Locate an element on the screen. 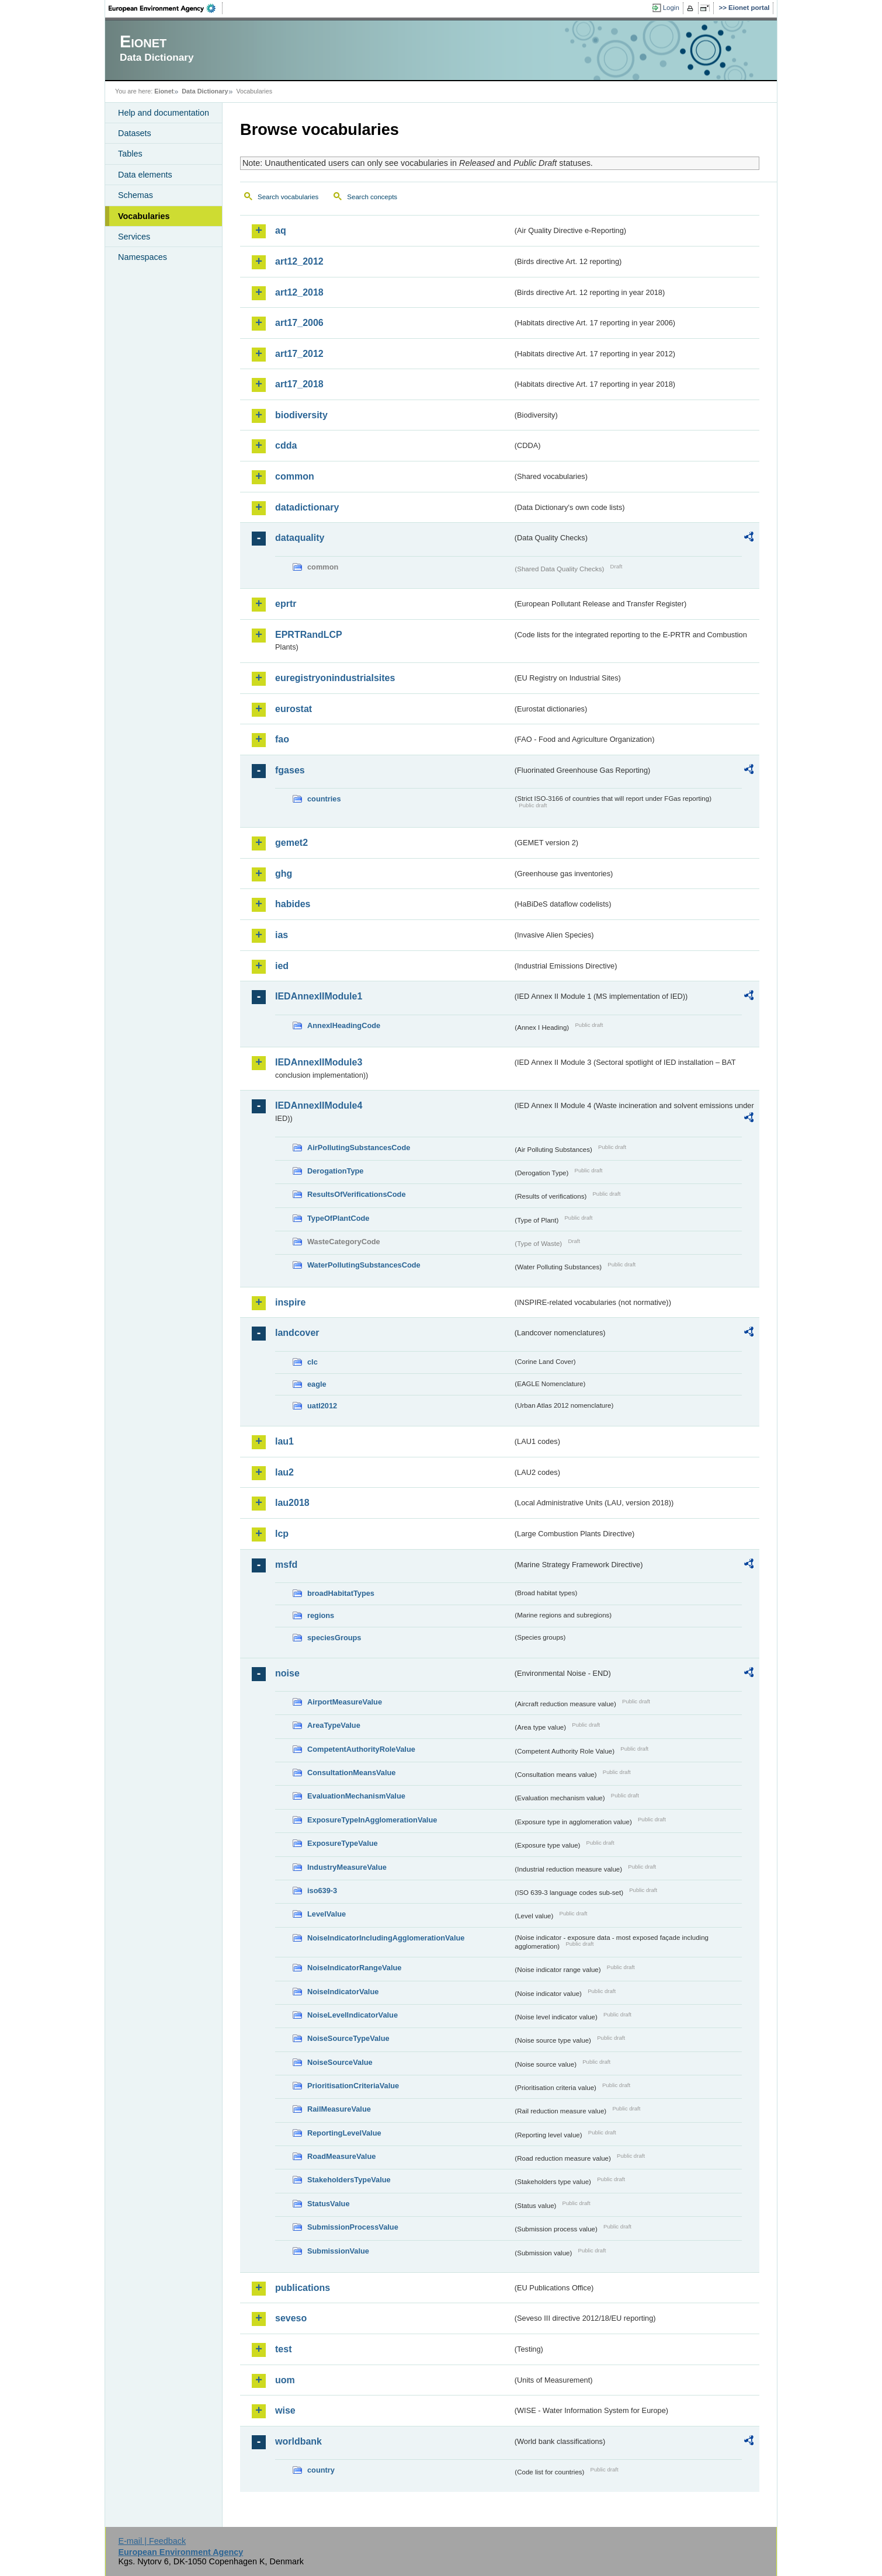  ReportingLevelValue is located at coordinates (344, 2133).